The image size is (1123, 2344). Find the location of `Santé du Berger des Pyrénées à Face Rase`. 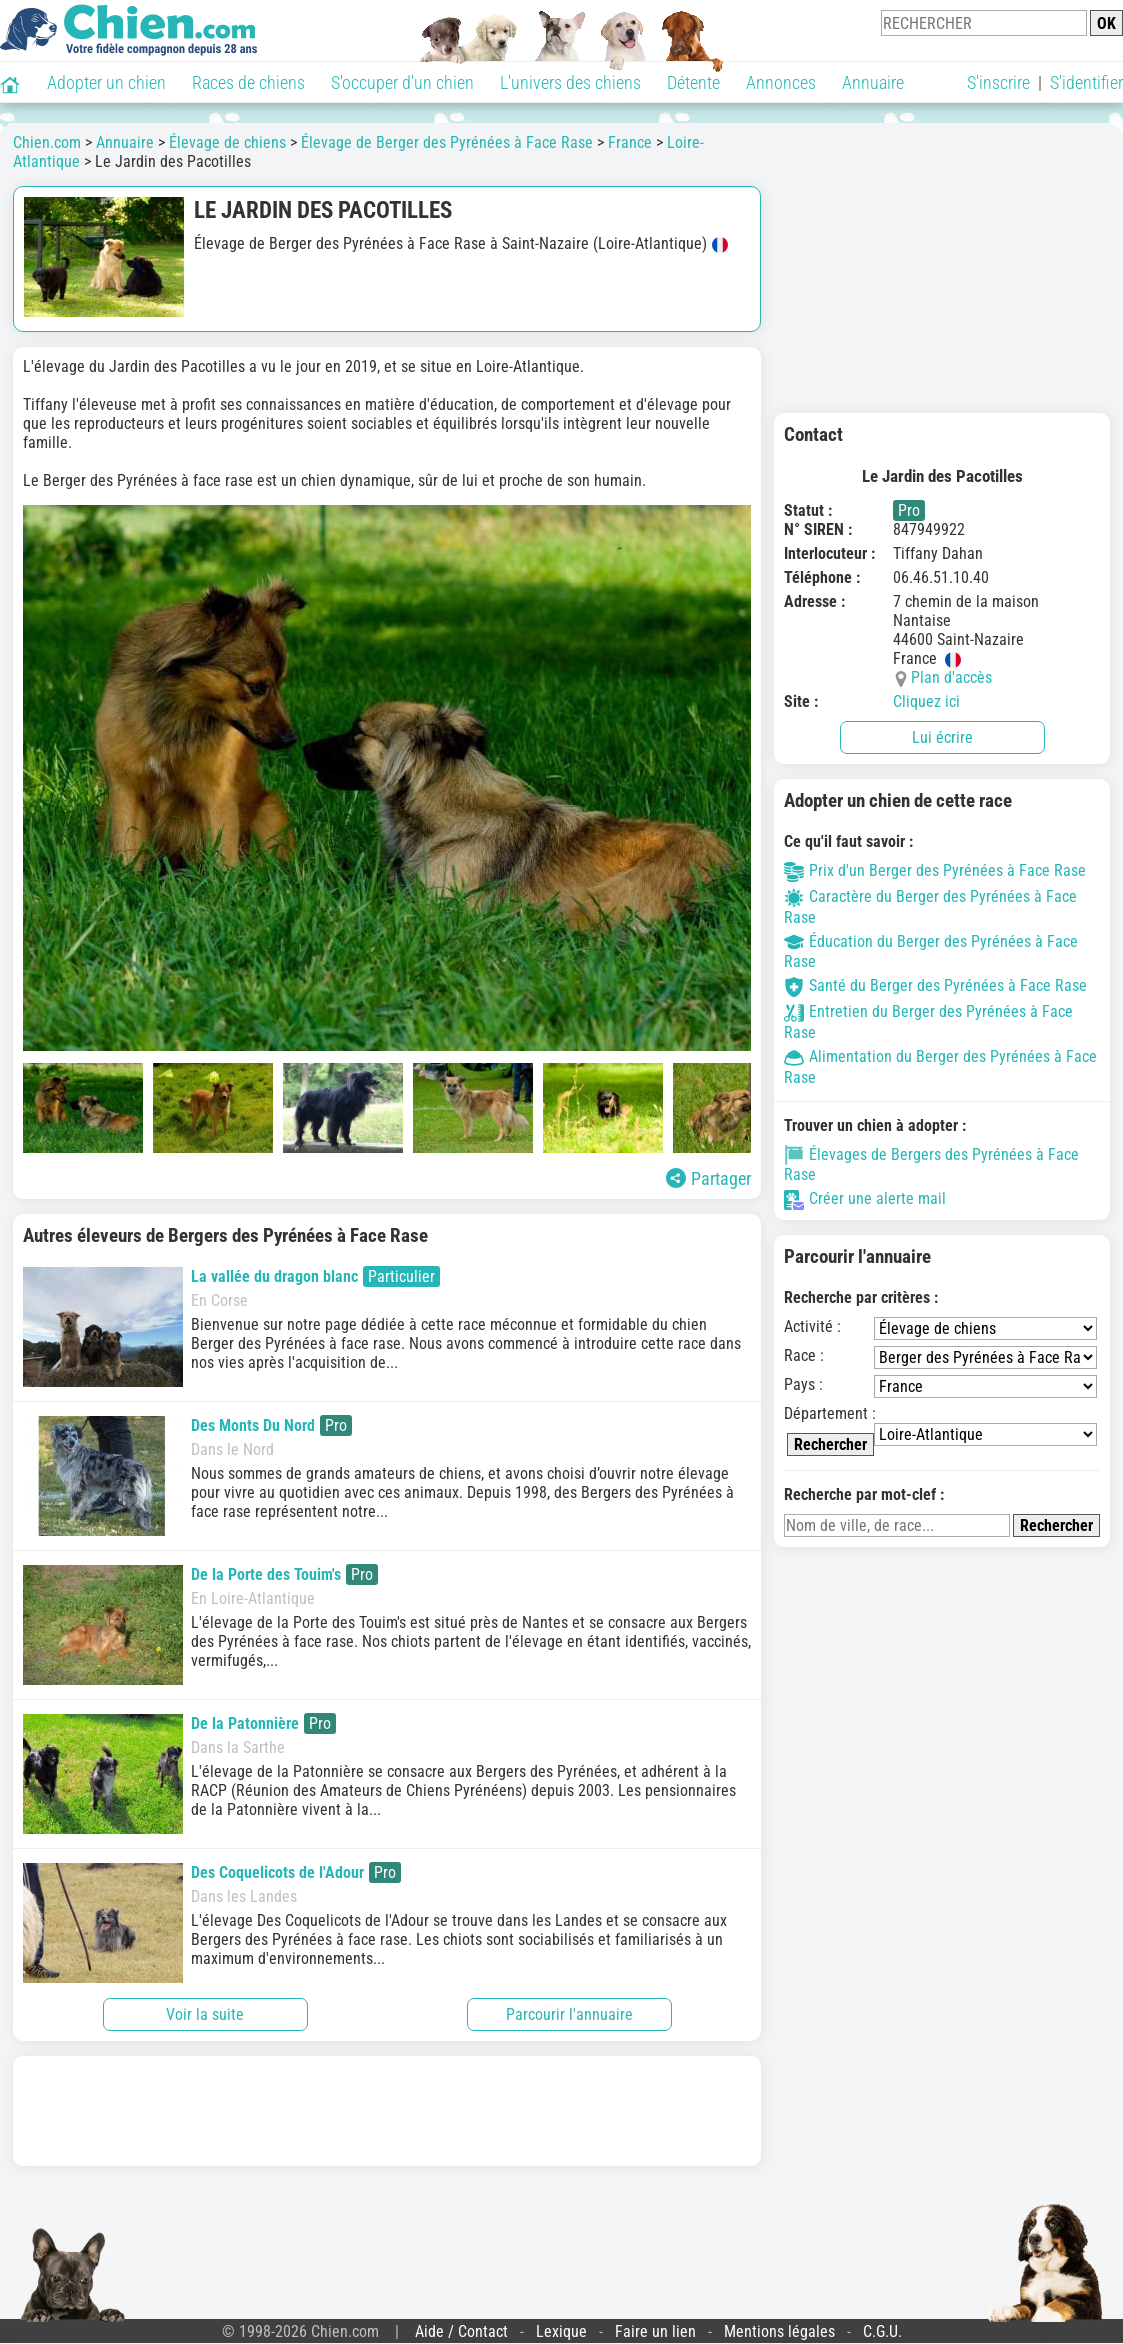

Santé du Berger des Pyrénées à Face Rase is located at coordinates (935, 985).